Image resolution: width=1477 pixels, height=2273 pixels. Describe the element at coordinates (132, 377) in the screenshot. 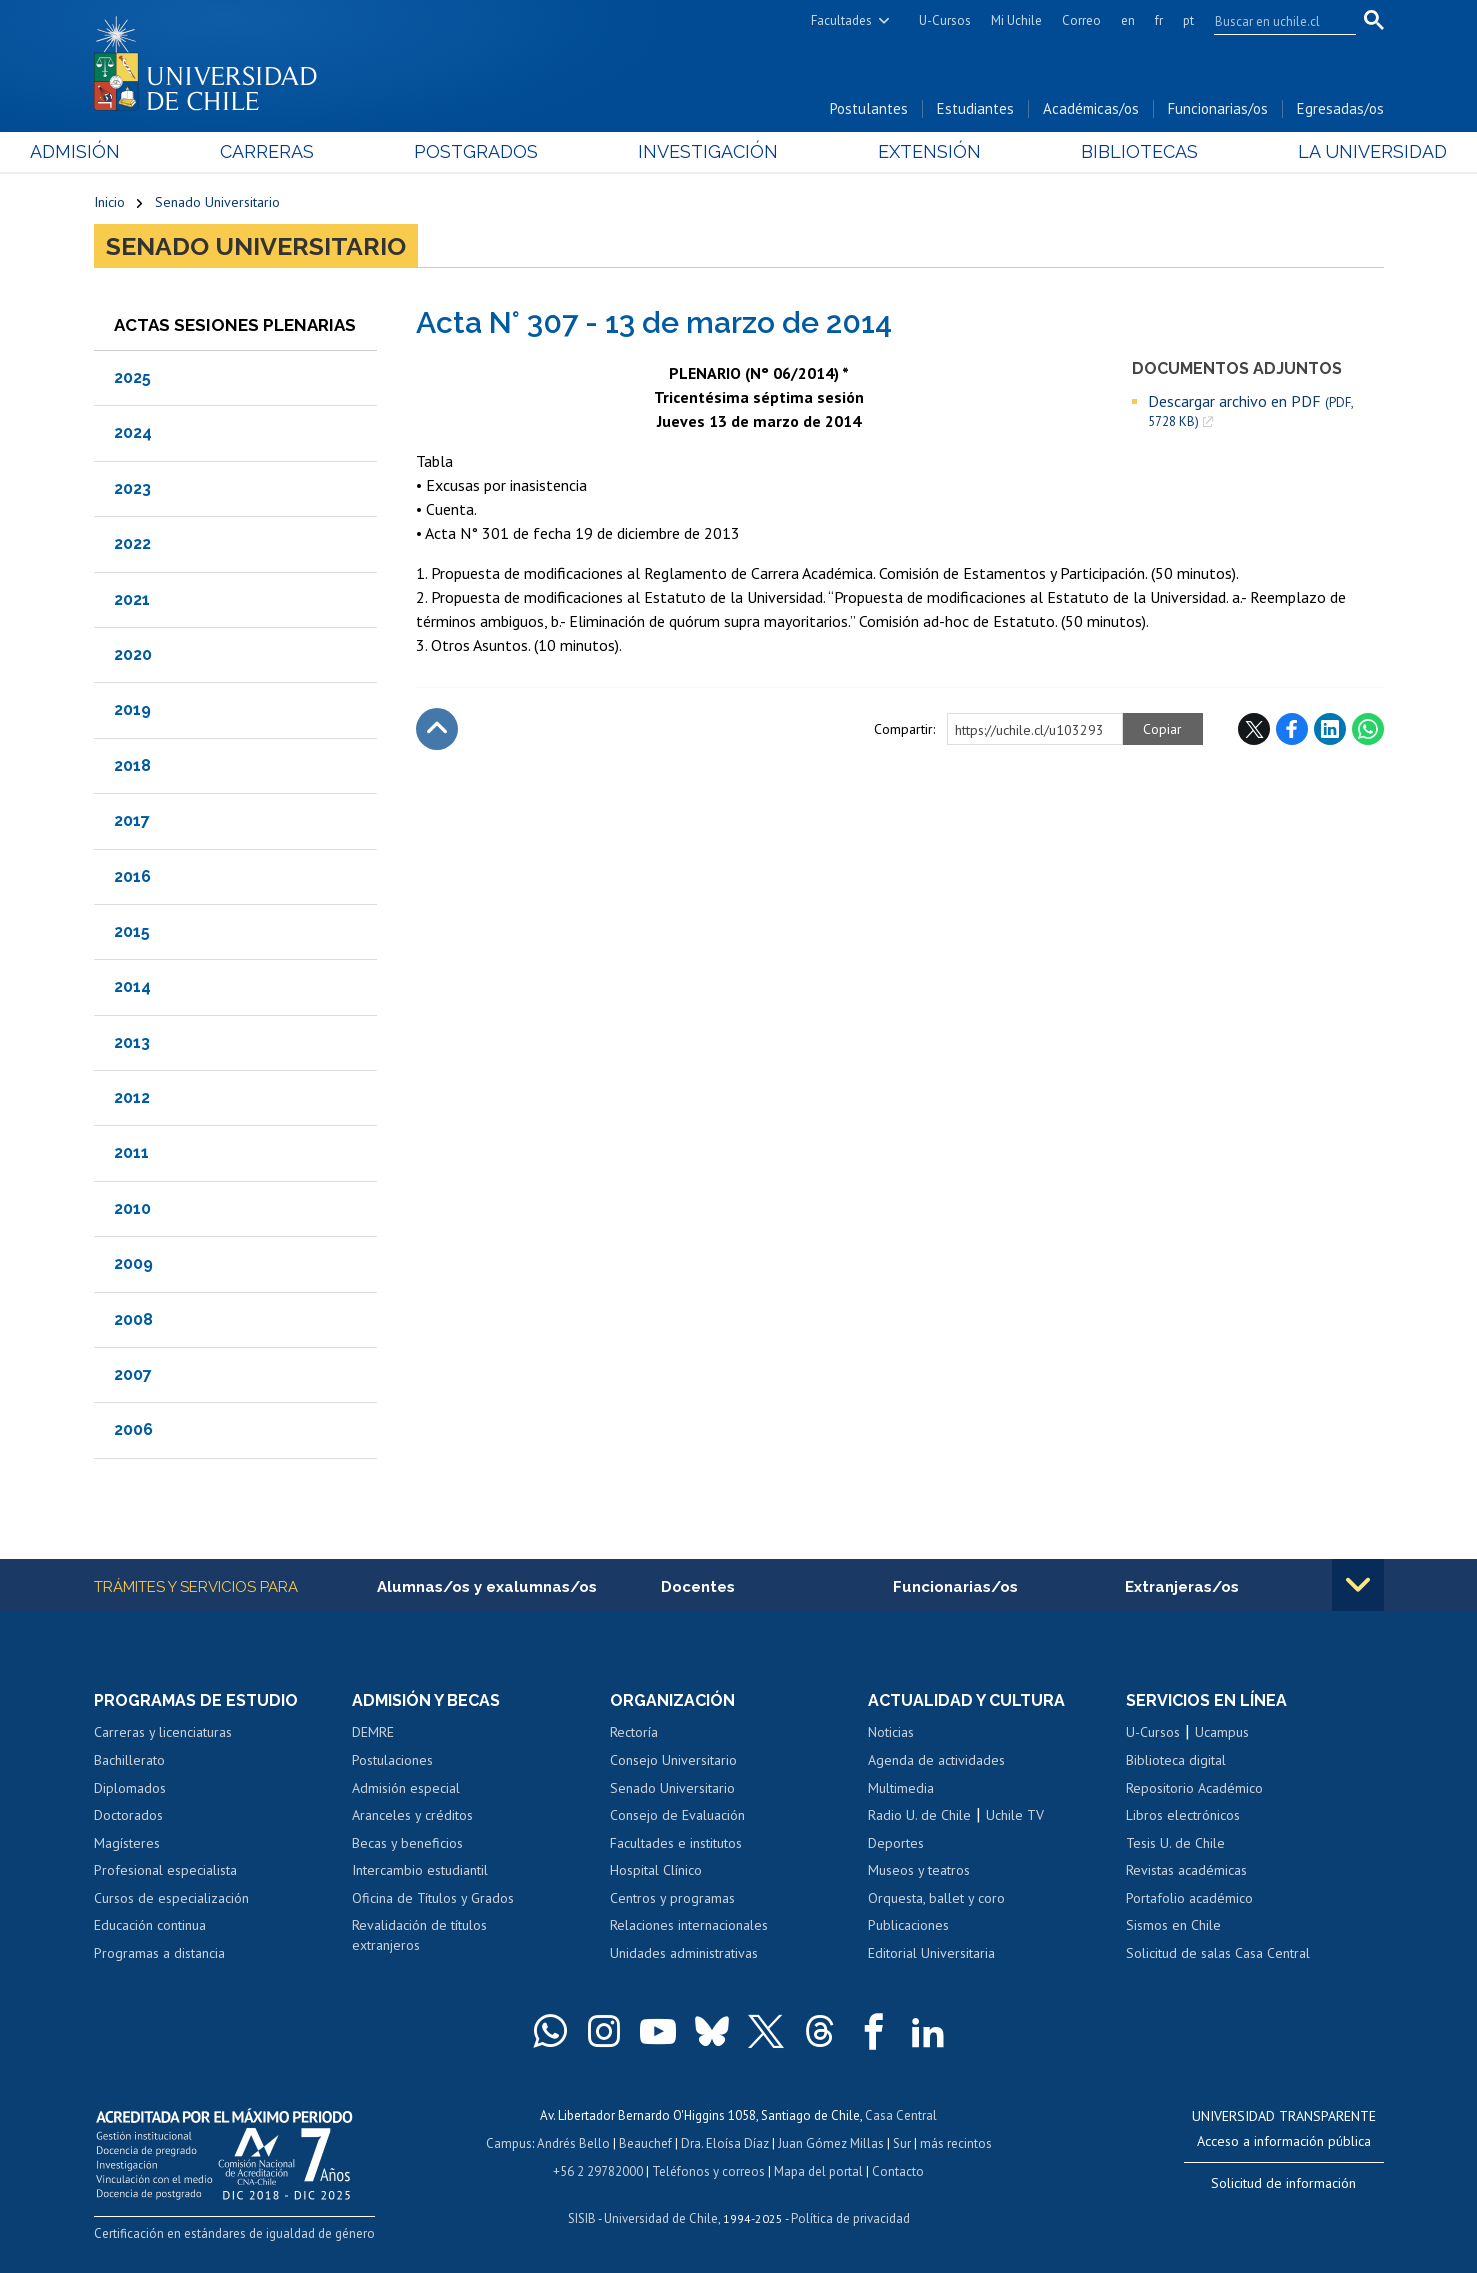

I see `2025` at that location.